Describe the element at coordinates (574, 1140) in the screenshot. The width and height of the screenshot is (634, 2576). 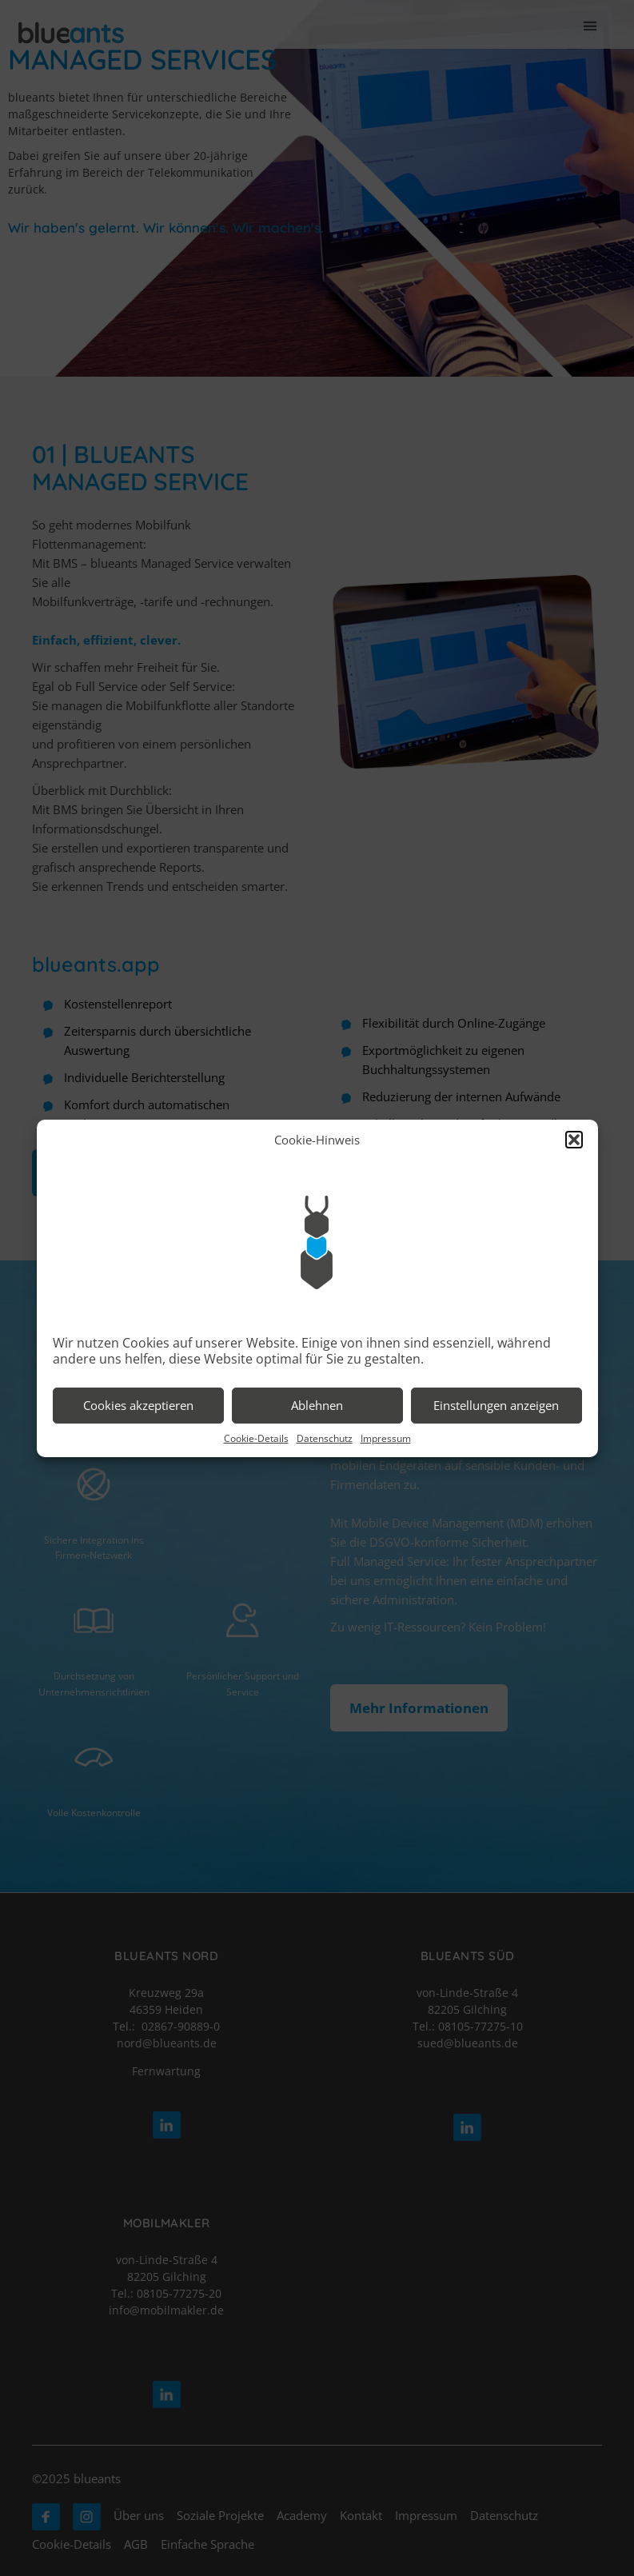
I see `[button]` at that location.